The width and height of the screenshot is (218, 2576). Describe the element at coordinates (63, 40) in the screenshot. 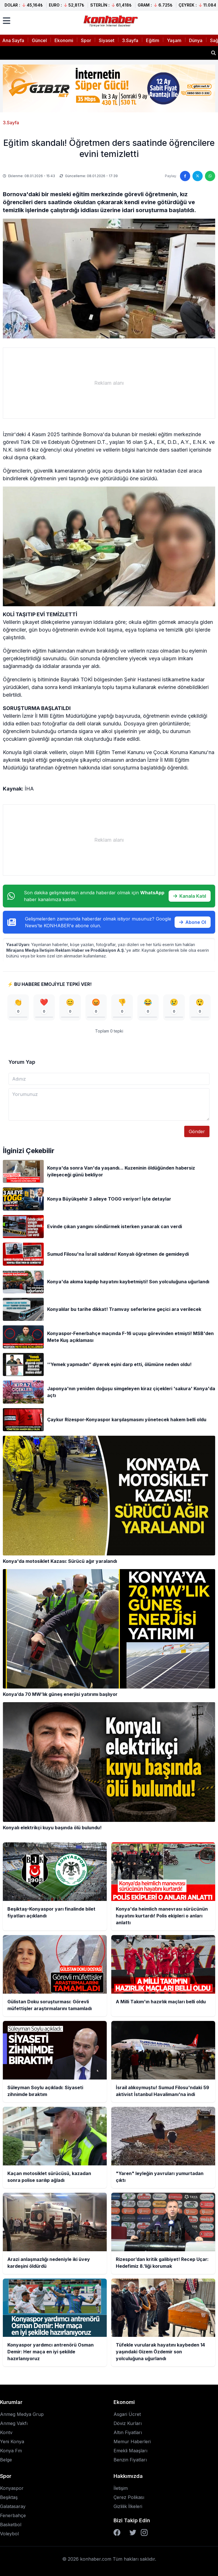

I see `Ekonomi` at that location.